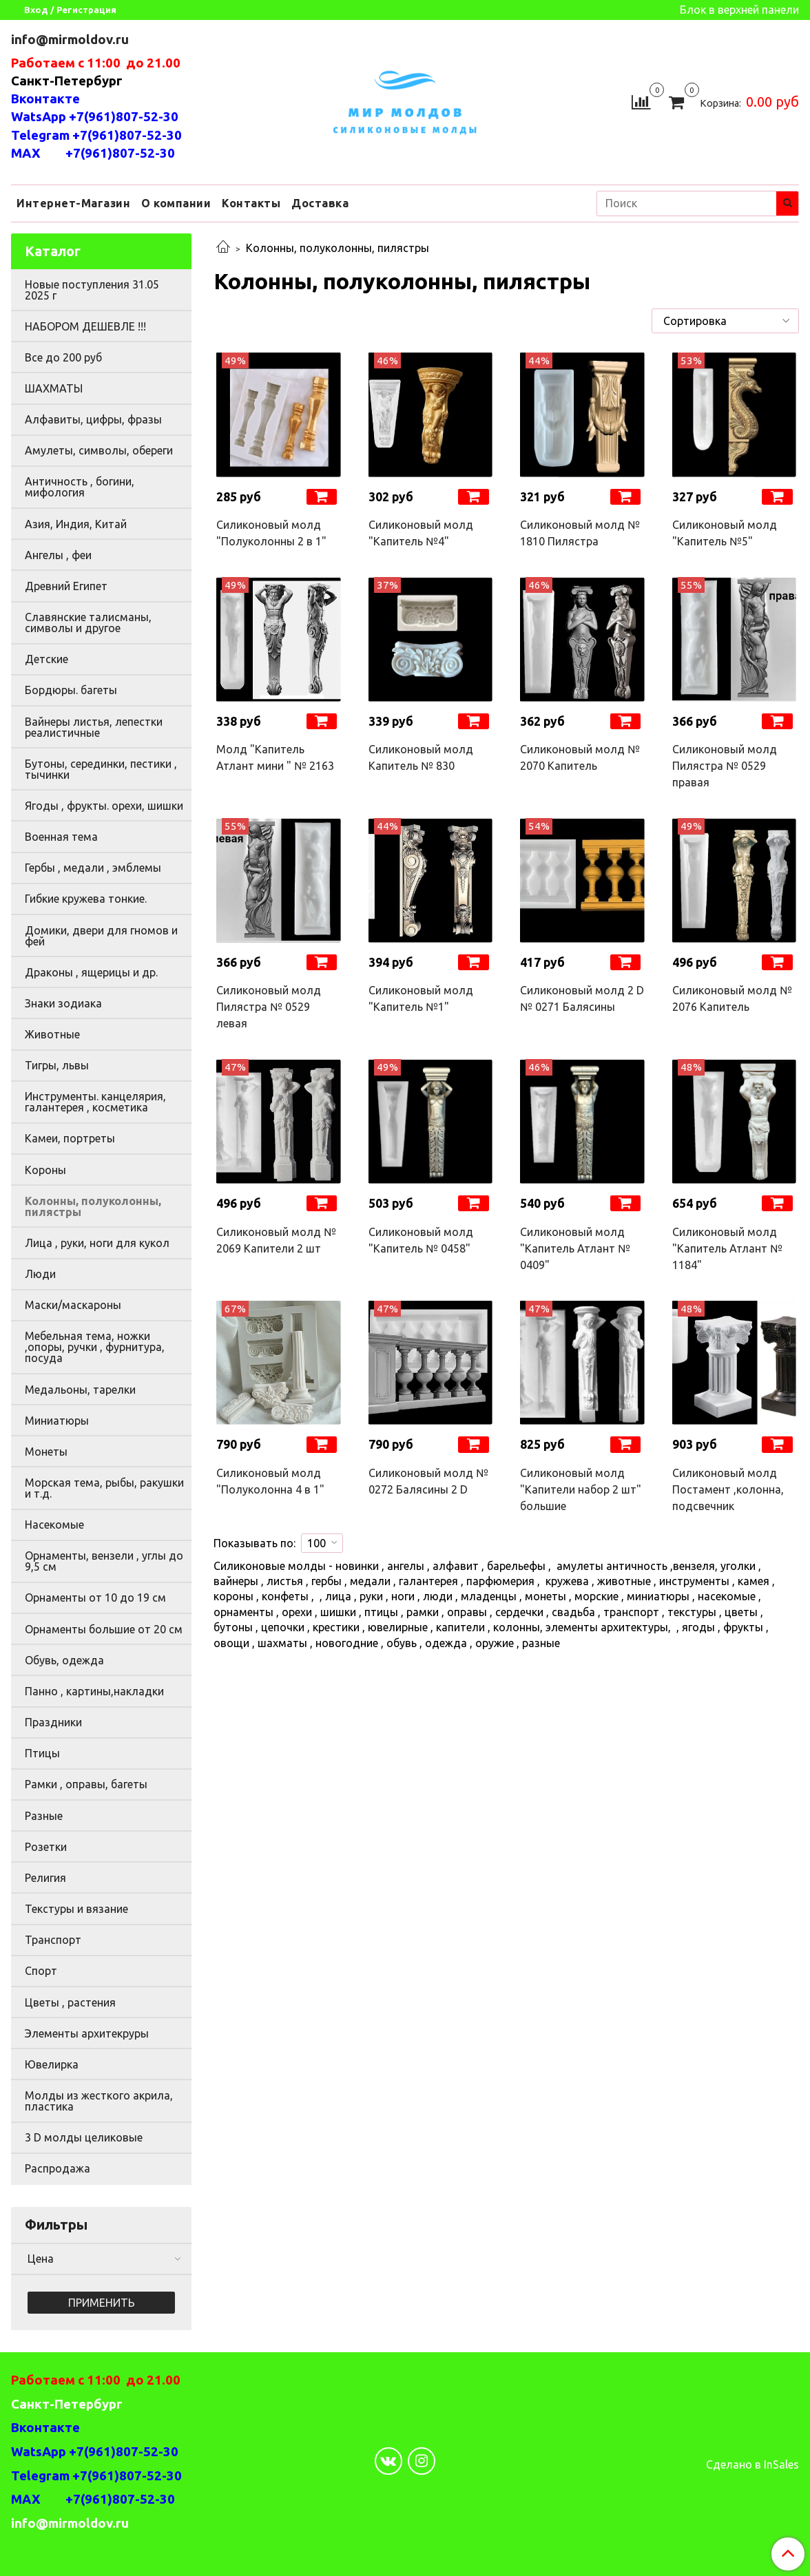 This screenshot has height=2576, width=810. Describe the element at coordinates (724, 765) in the screenshot. I see `Силиконовый молд Пилястра № 0529 правая` at that location.